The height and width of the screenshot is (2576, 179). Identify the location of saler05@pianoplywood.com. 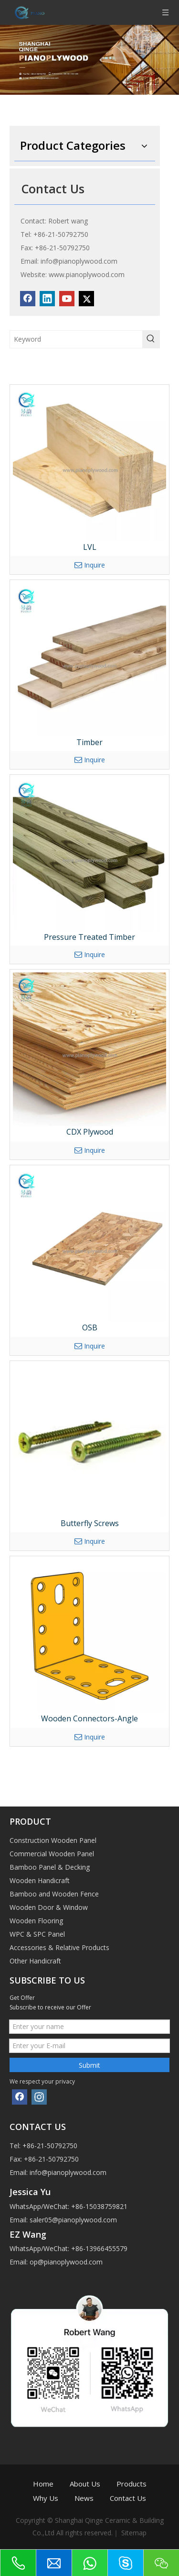
(73, 2219).